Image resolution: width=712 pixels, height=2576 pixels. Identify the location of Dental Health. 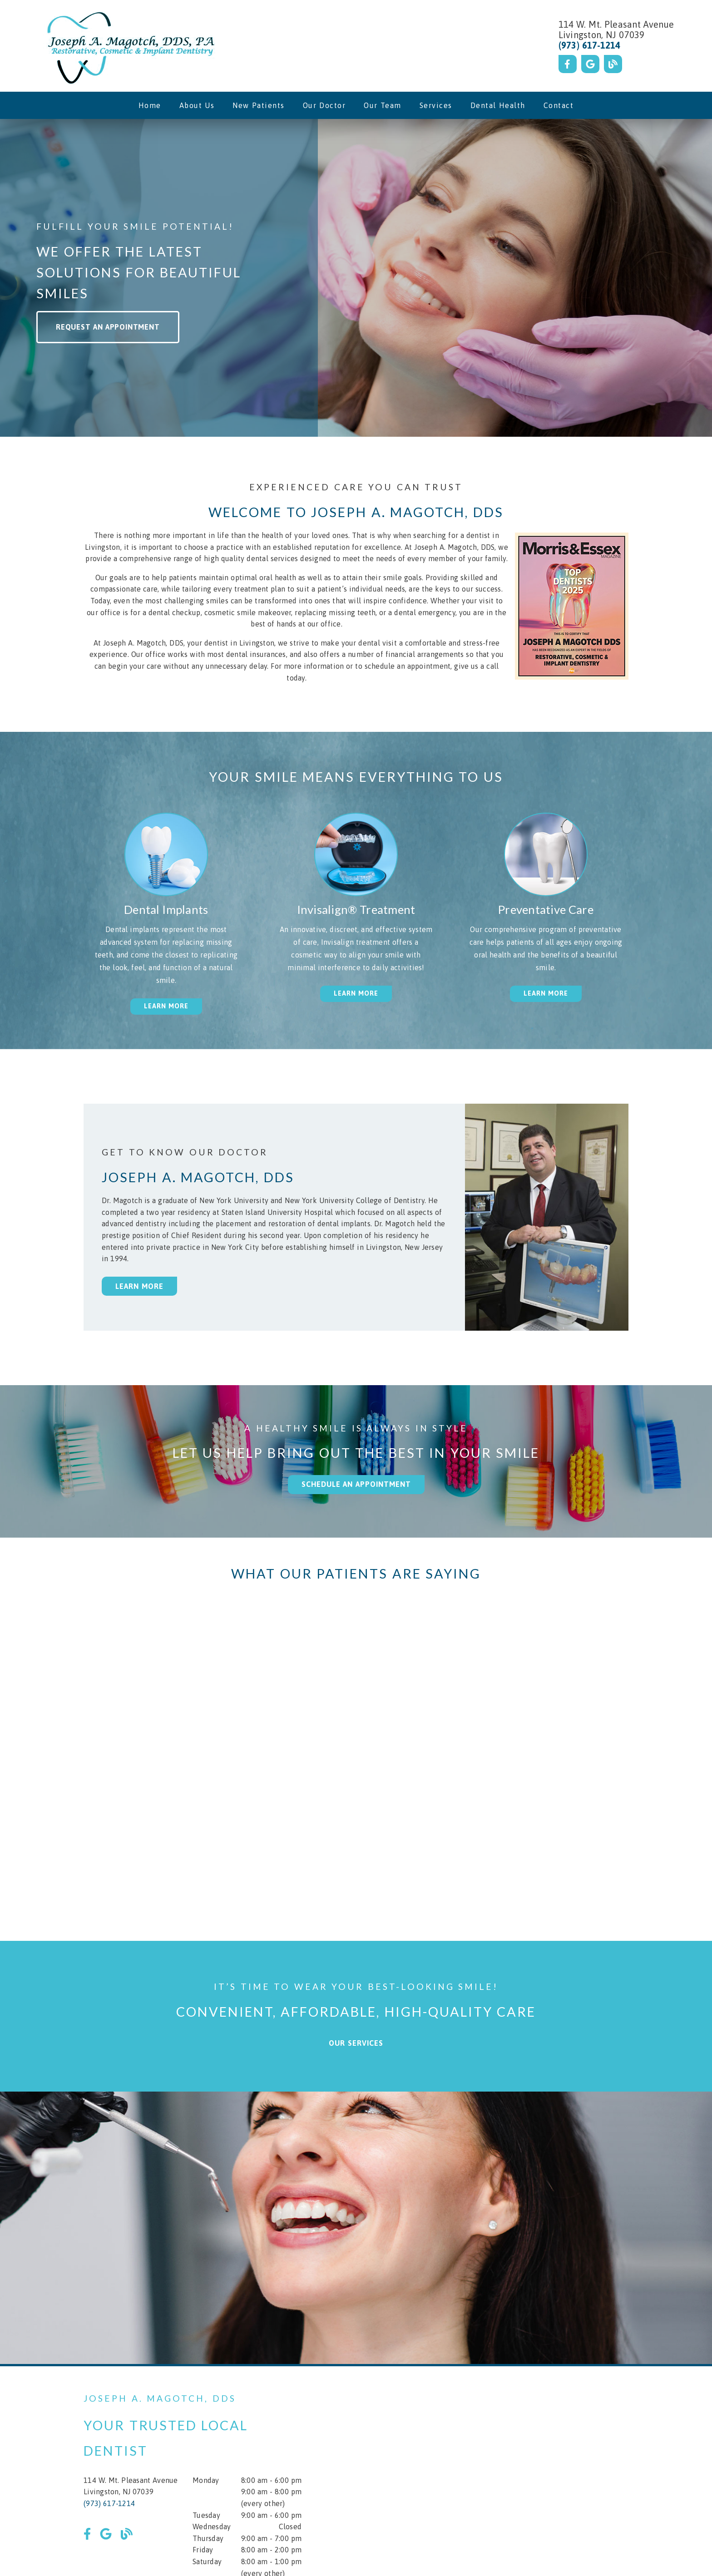
(497, 105).